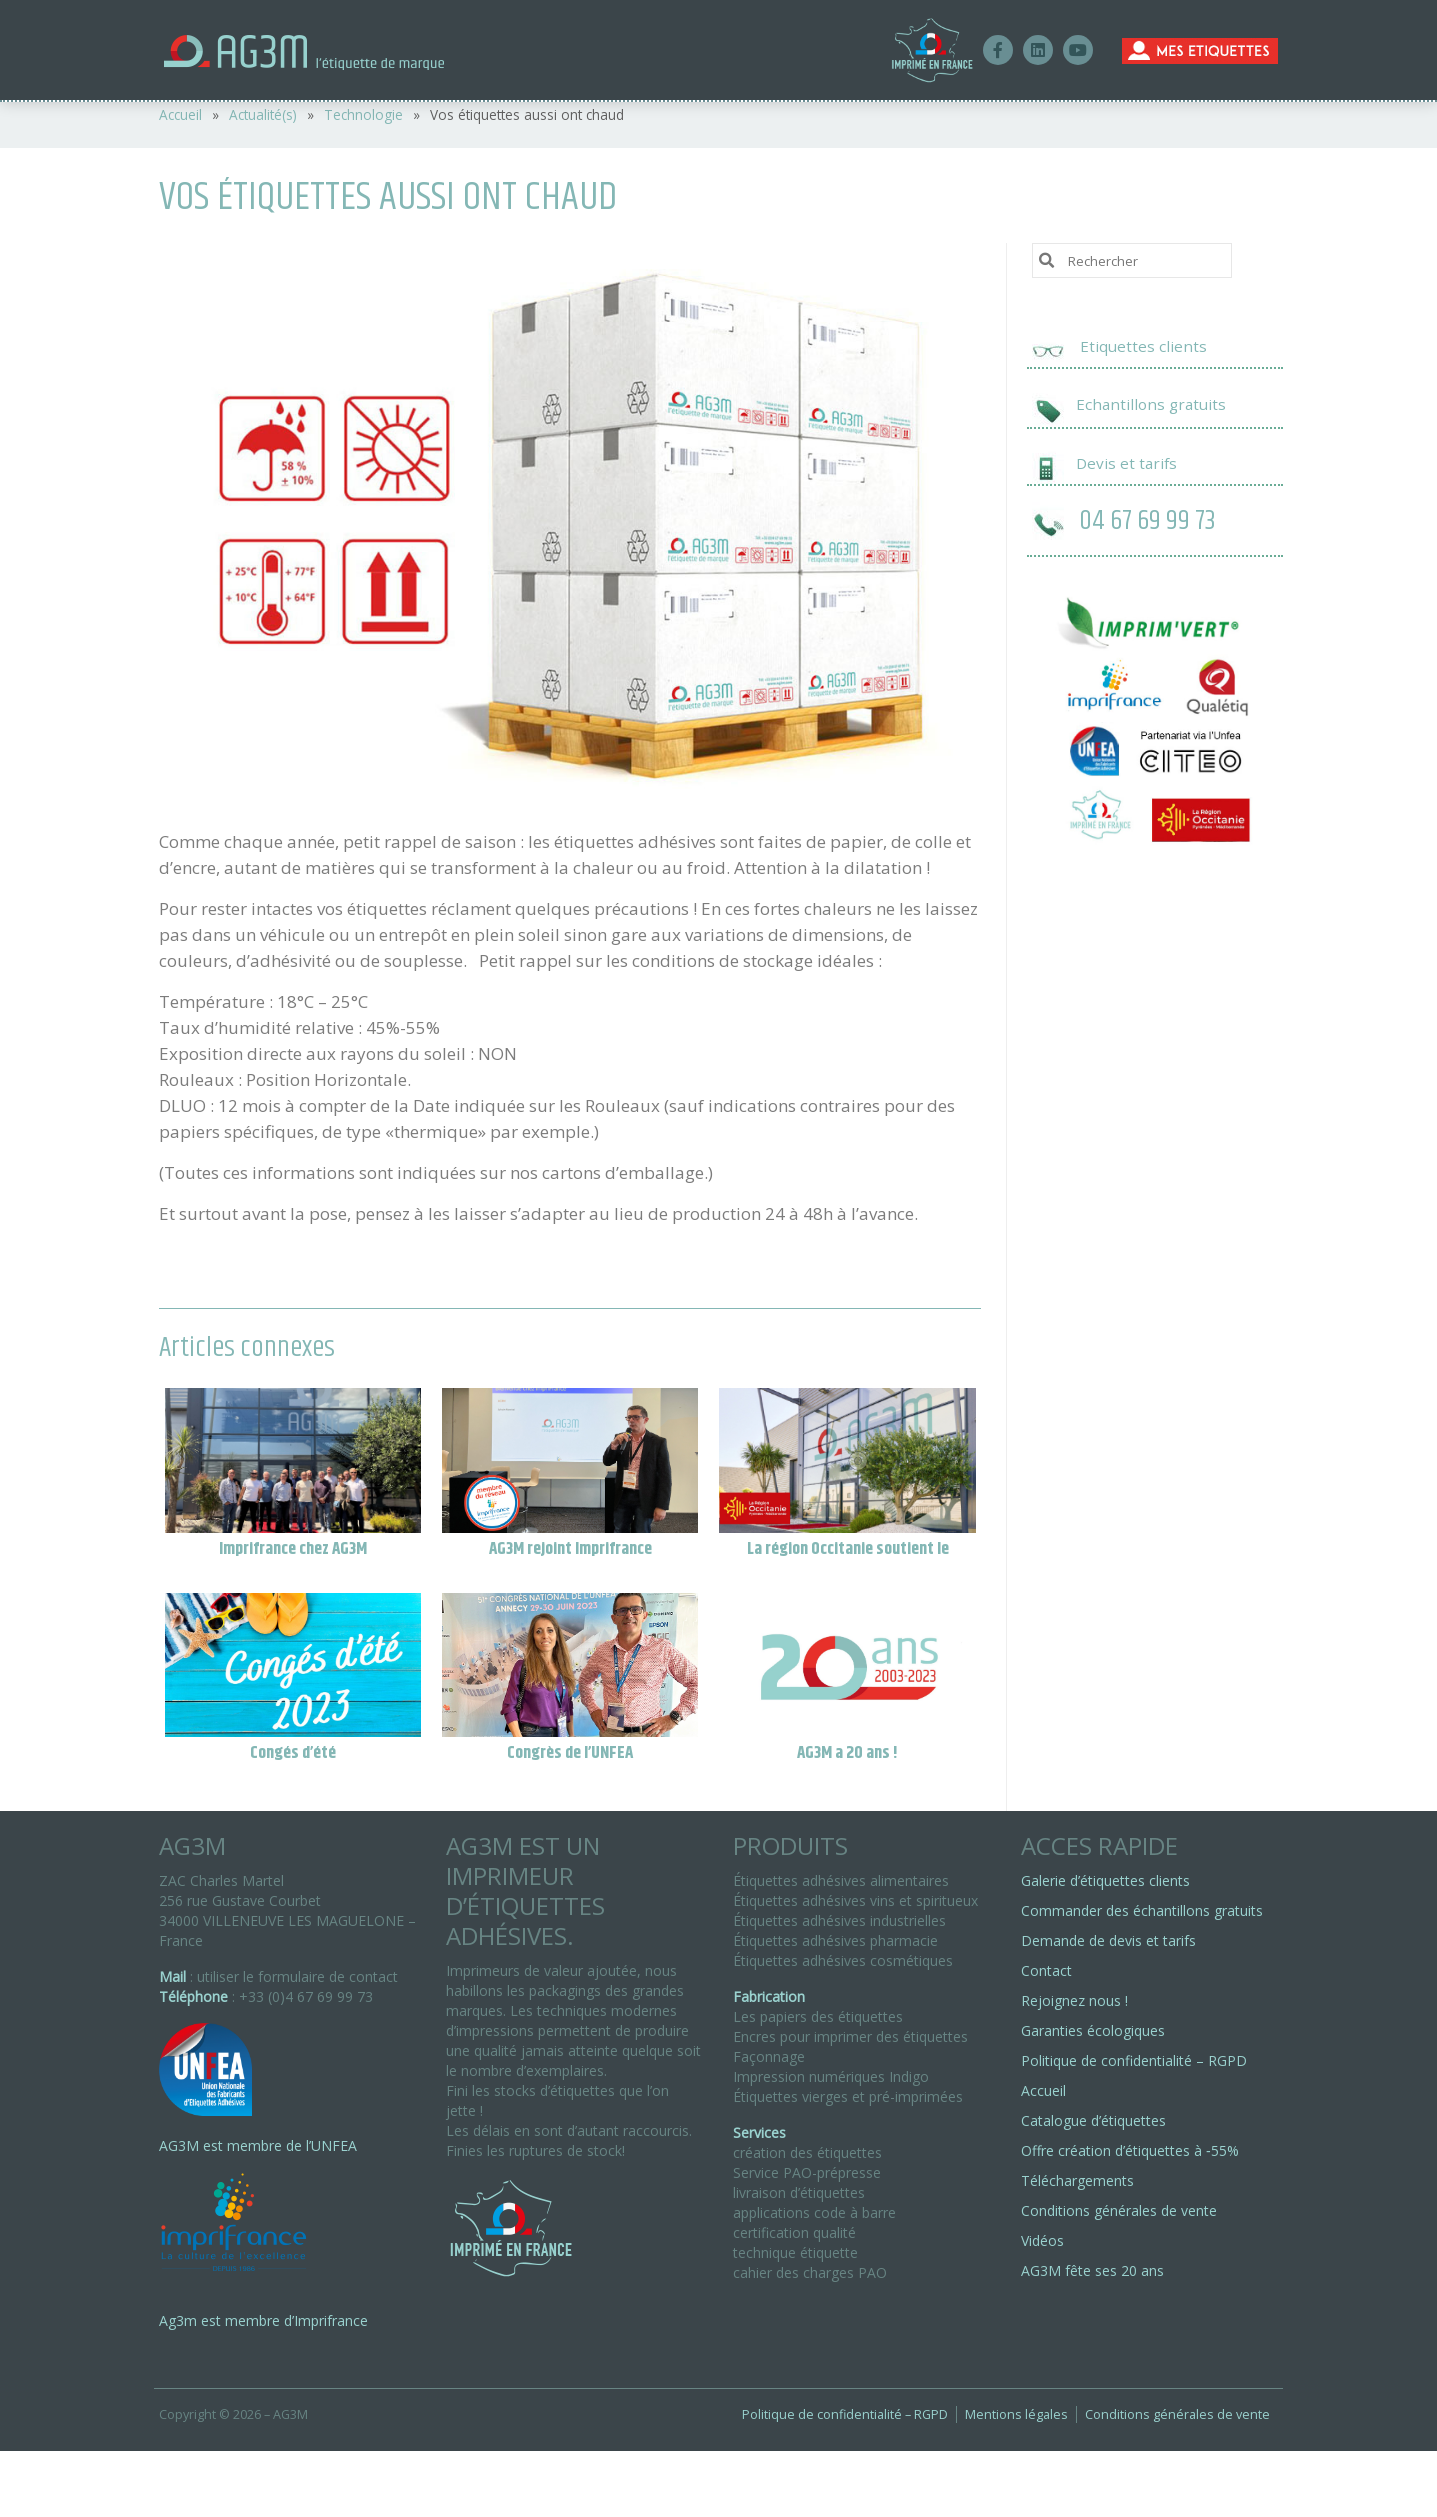  I want to click on AG3M est membre de l’UNFEA, so click(258, 2145).